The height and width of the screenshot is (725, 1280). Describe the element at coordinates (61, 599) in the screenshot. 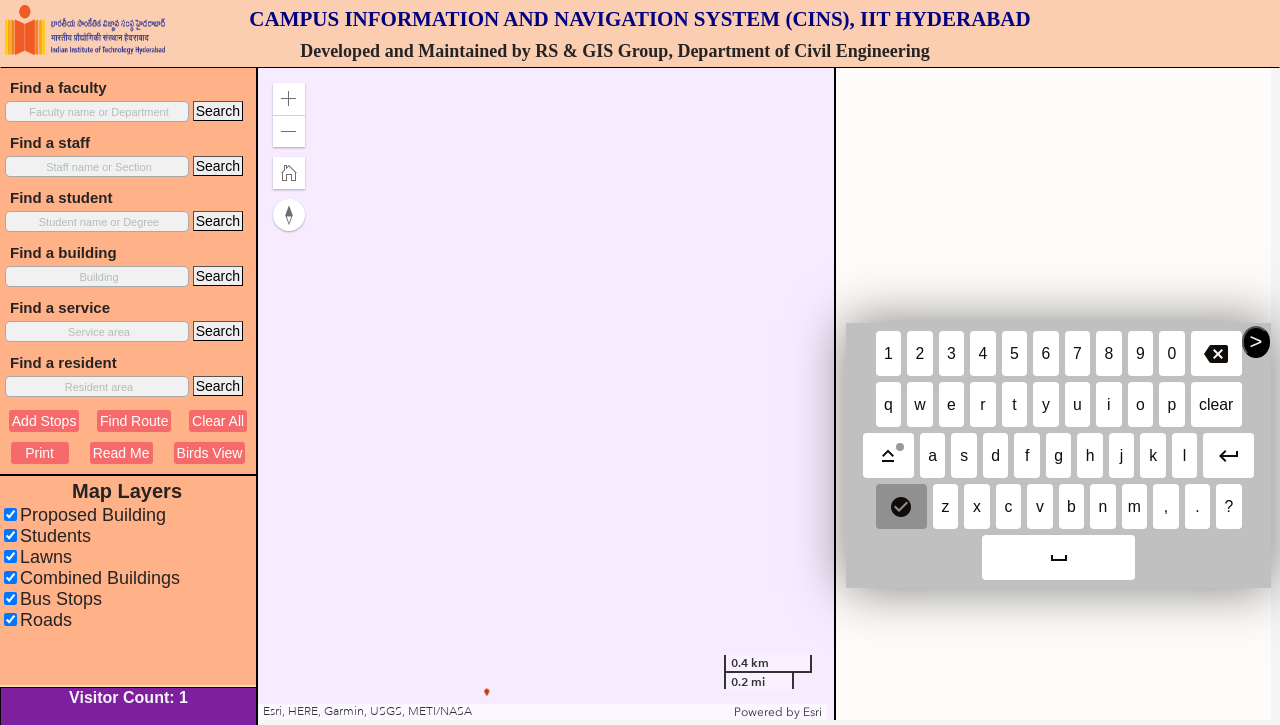

I see `Bus Stops` at that location.